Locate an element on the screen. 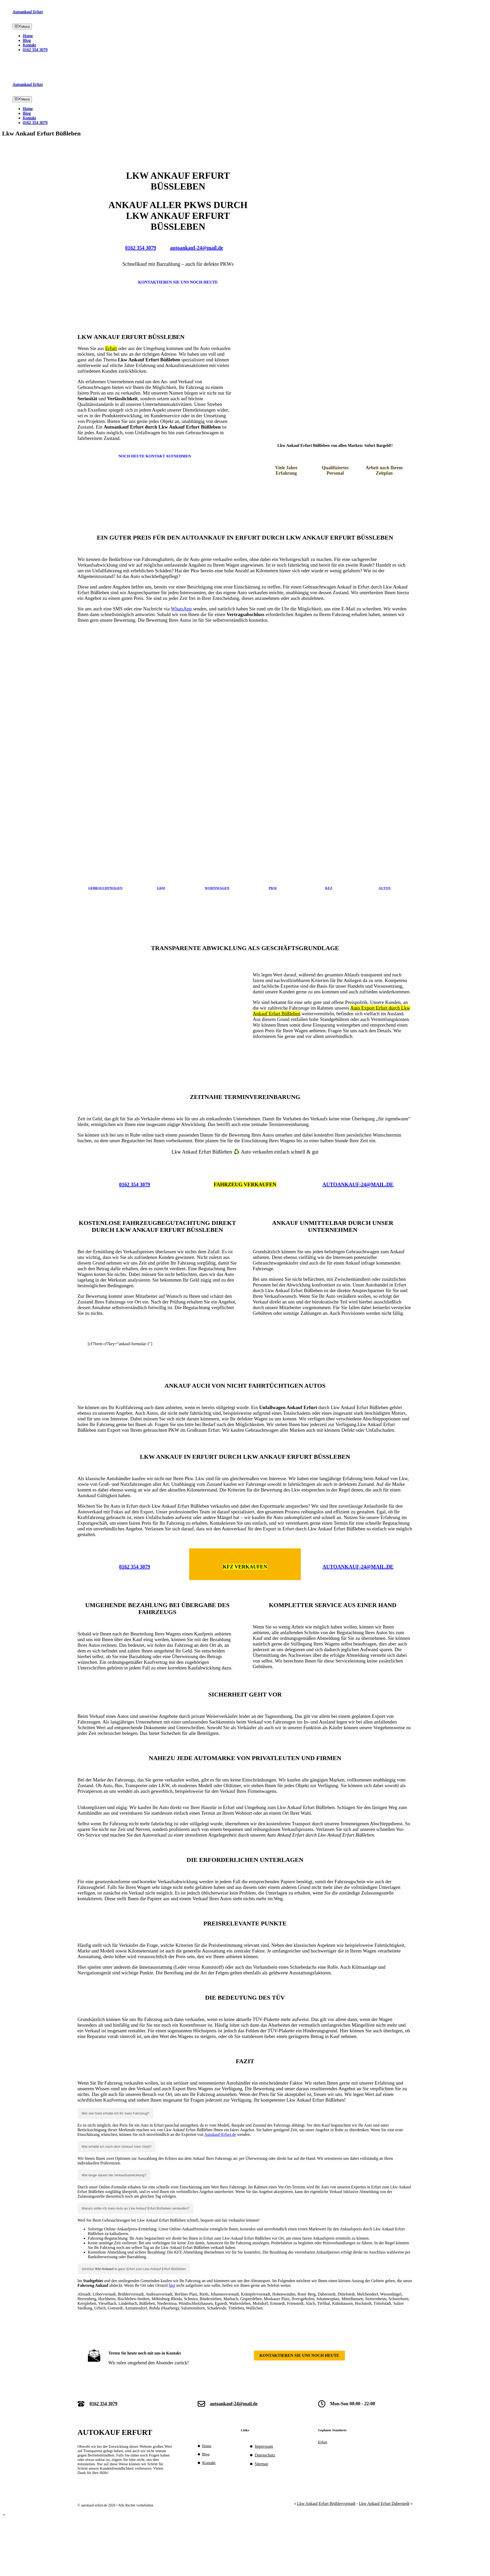 The height and width of the screenshot is (2576, 490). Impressum [Impressum (opens in a new tab)] is located at coordinates (264, 2446).